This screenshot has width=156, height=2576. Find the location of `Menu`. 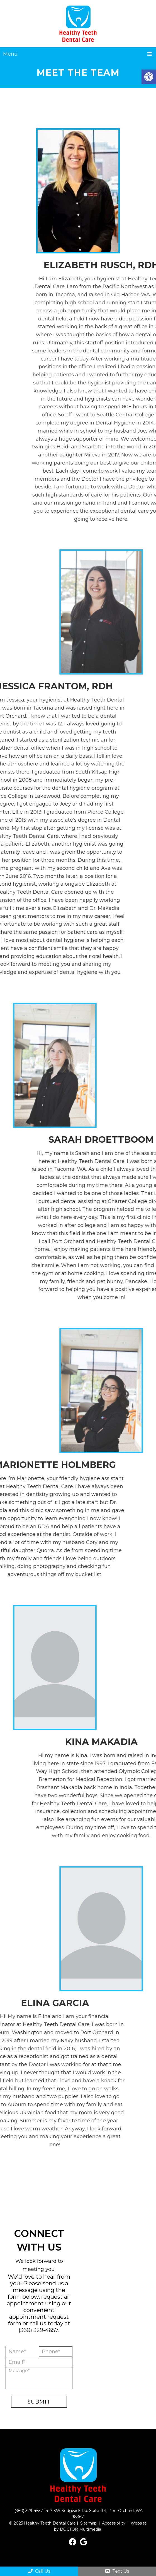

Menu is located at coordinates (10, 54).